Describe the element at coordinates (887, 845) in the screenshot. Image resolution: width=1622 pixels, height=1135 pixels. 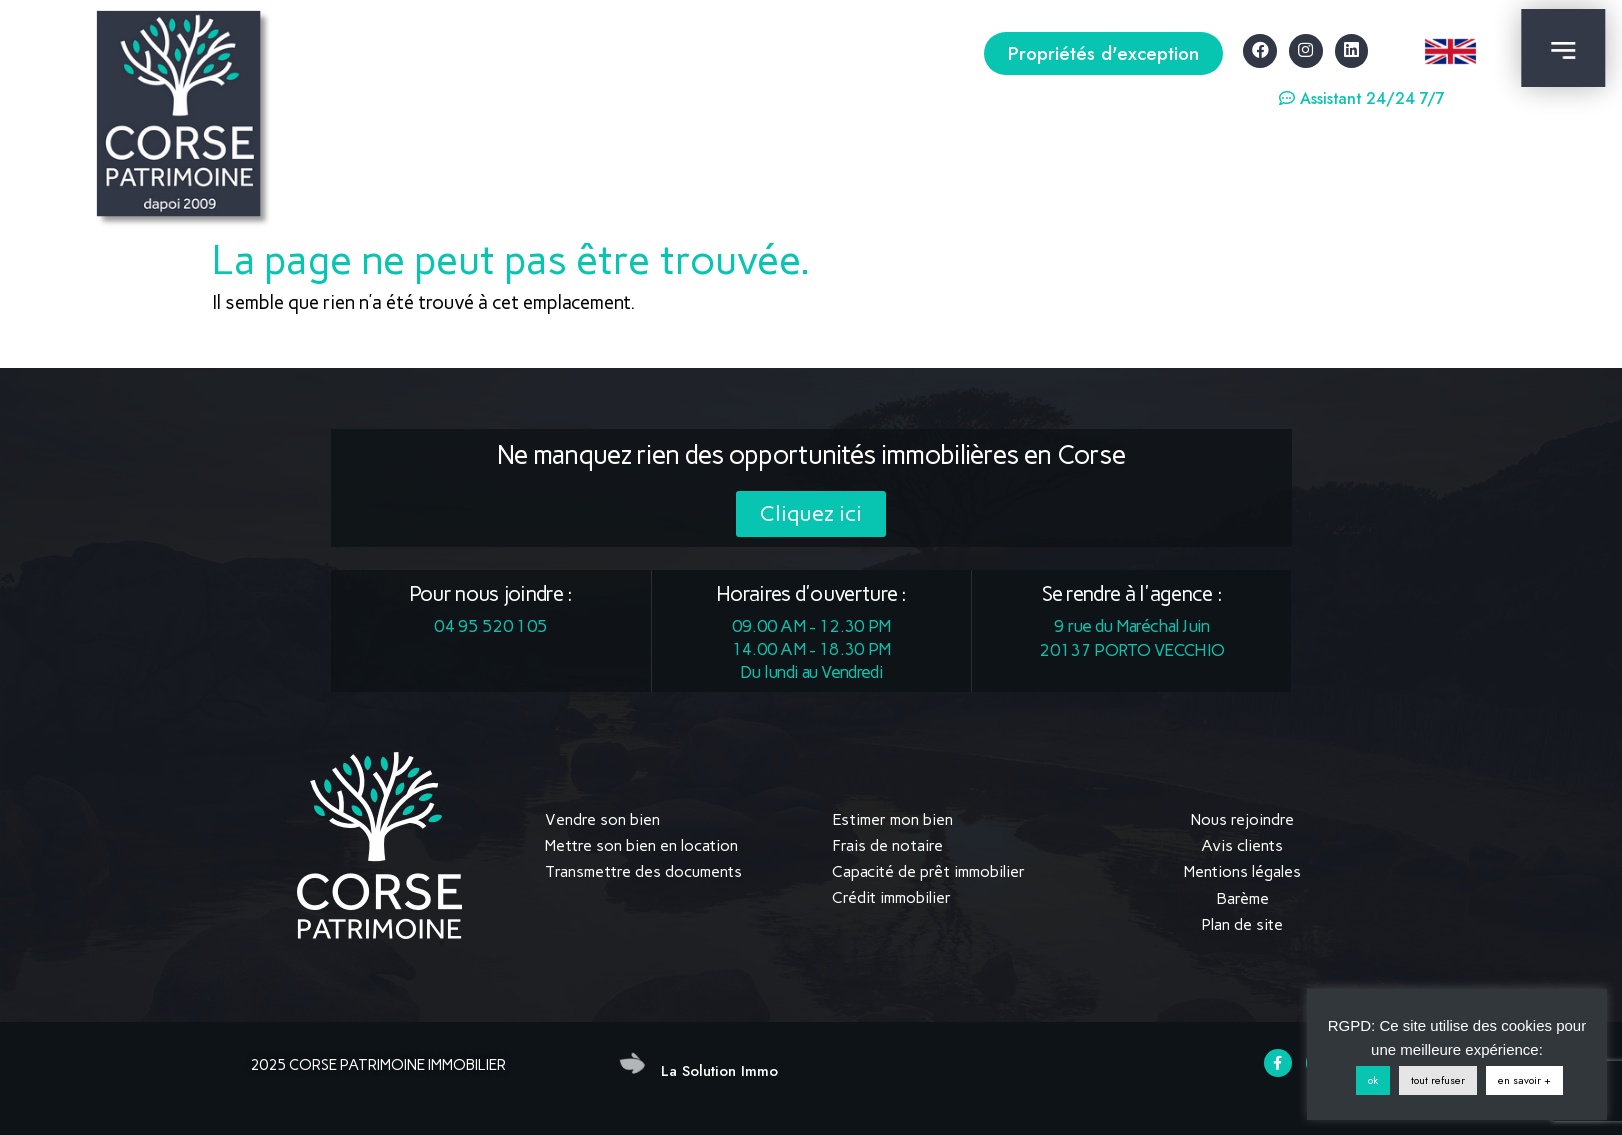
I see `Frais de notaire` at that location.